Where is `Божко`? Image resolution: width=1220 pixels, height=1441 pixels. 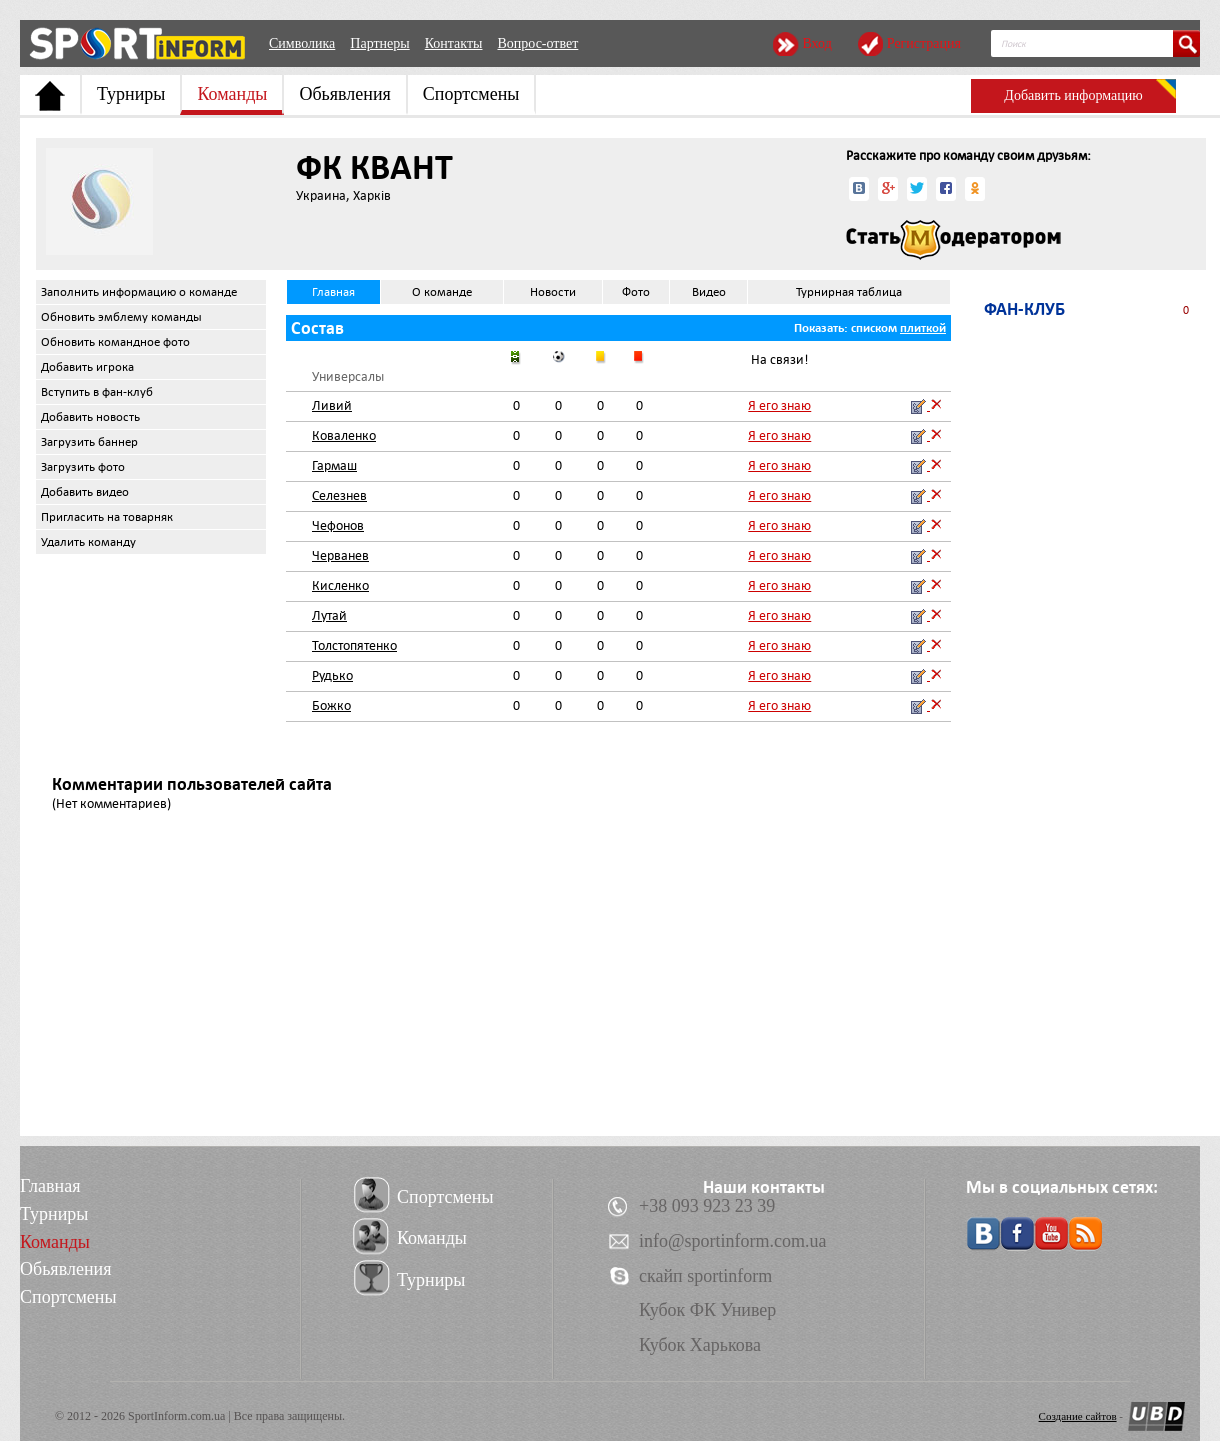 Божко is located at coordinates (331, 705).